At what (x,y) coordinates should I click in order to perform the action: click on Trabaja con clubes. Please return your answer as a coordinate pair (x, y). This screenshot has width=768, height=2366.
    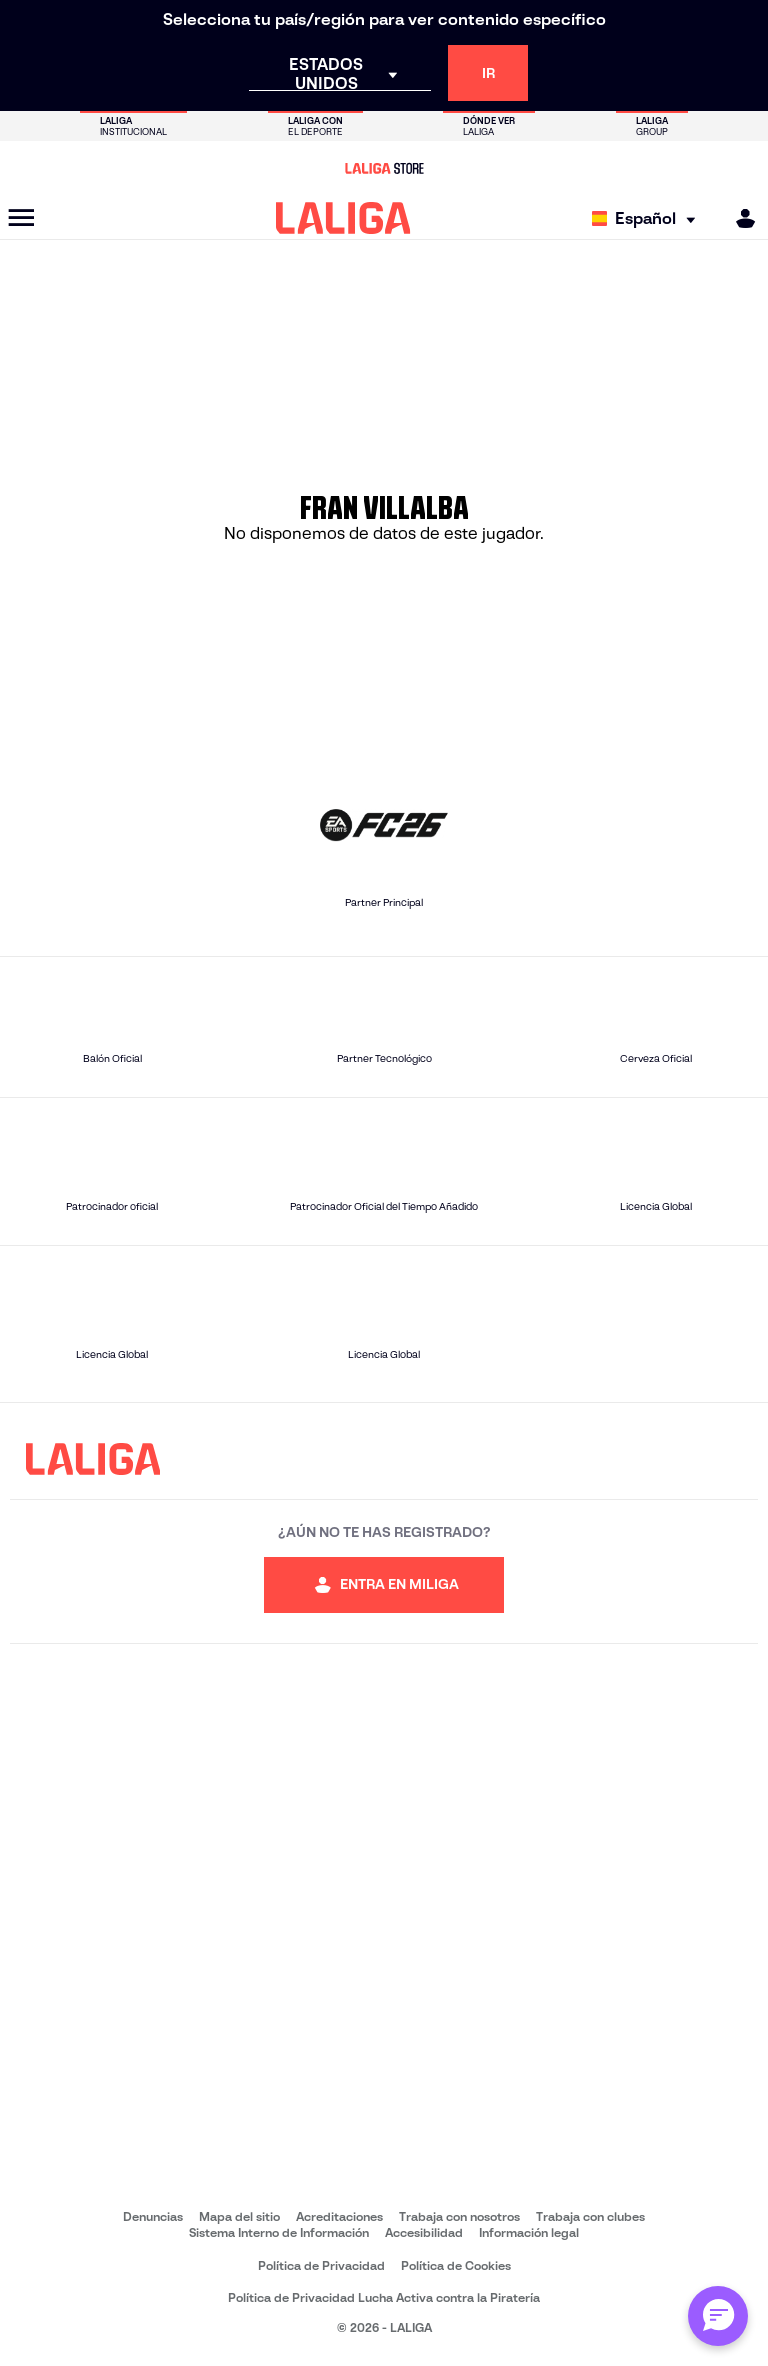
    Looking at the image, I should click on (590, 2216).